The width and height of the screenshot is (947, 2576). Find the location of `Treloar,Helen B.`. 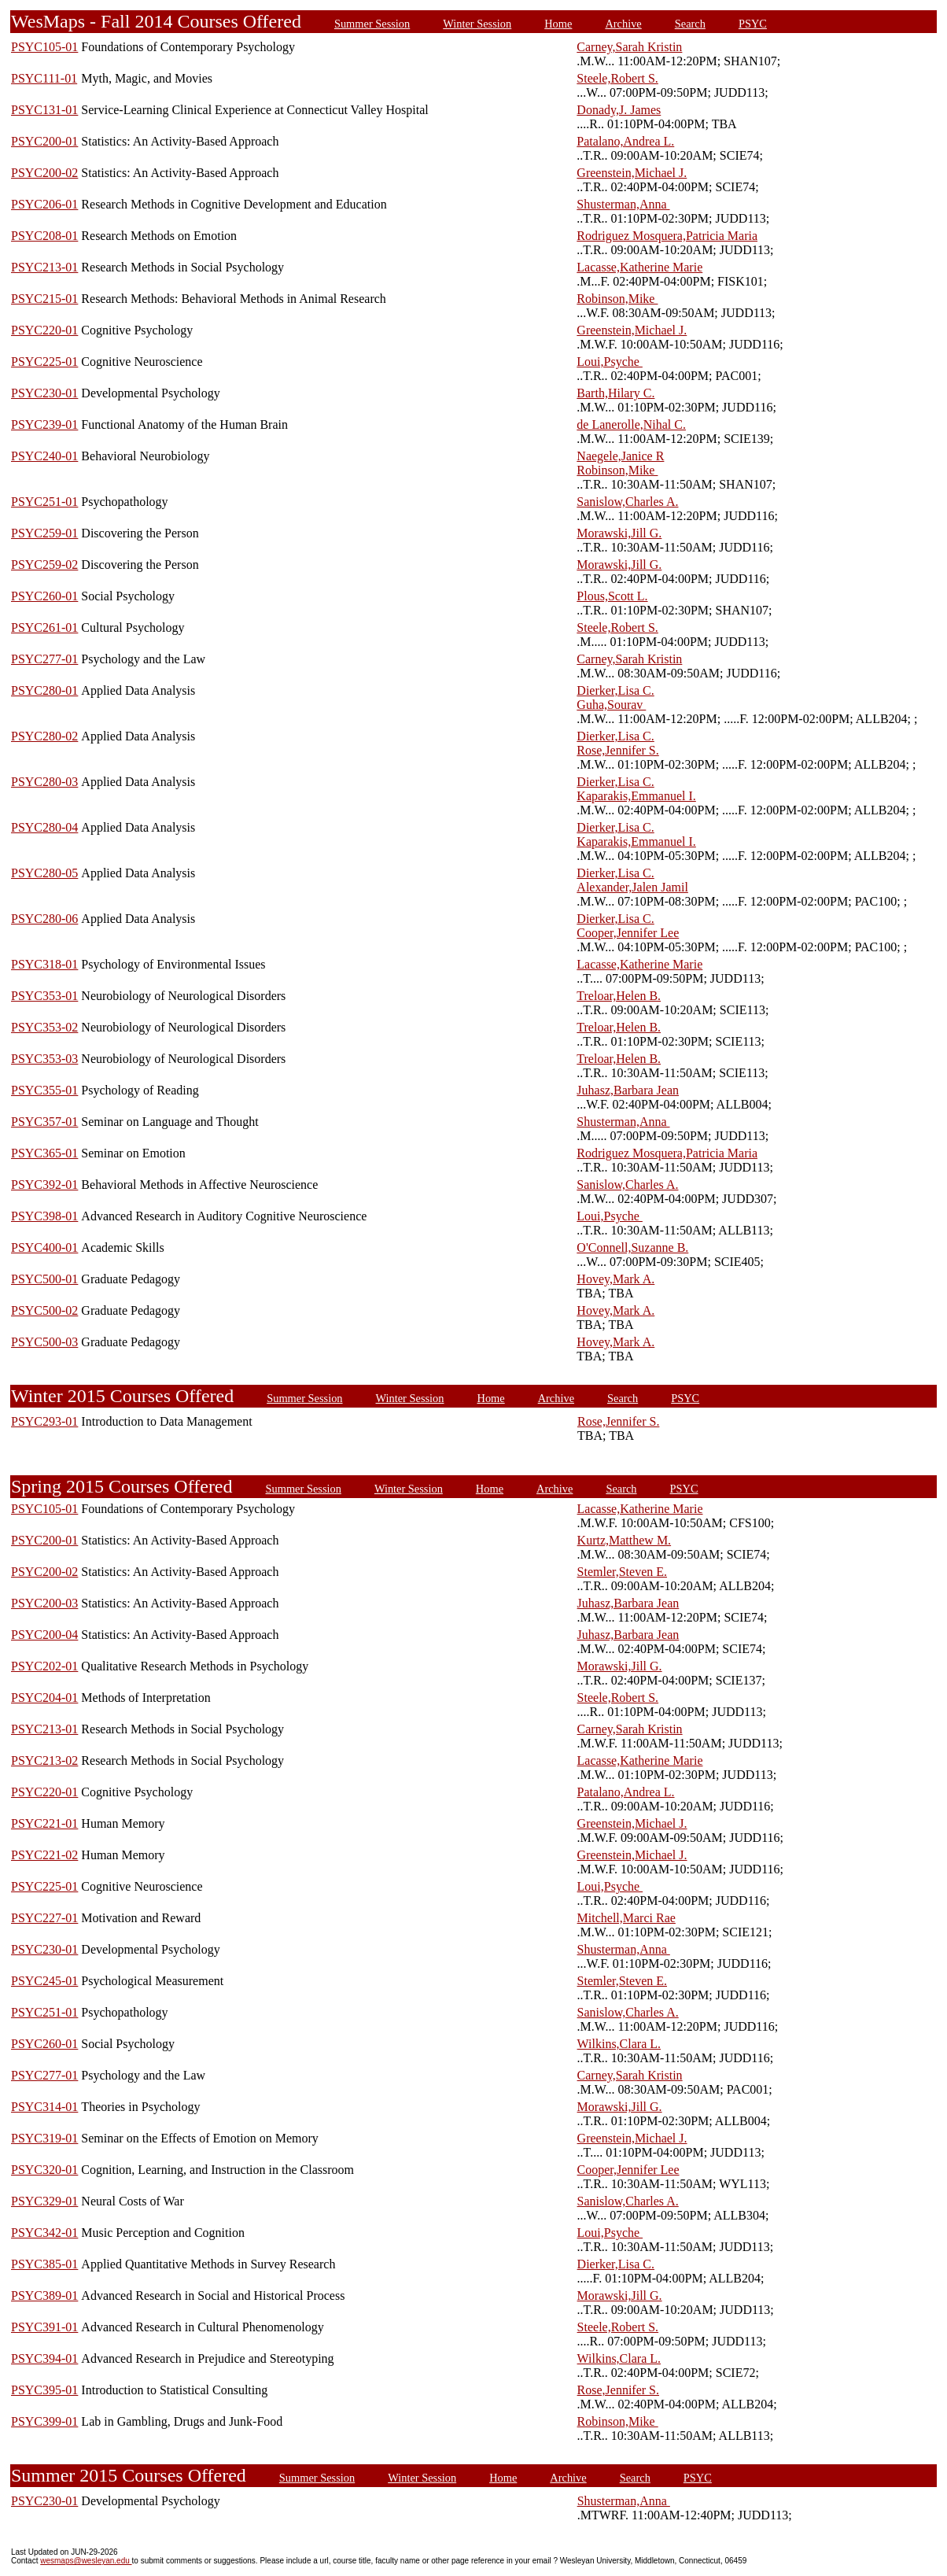

Treloar,Helen B. is located at coordinates (619, 995).